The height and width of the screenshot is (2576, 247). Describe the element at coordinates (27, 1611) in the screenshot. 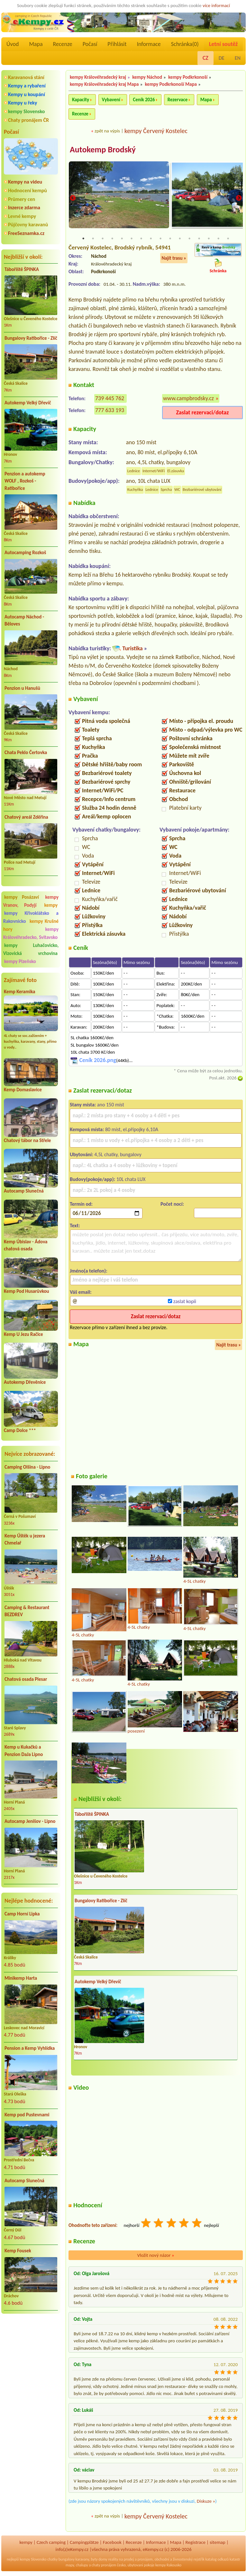

I see `Camping & Restaurant BEZDREV` at that location.